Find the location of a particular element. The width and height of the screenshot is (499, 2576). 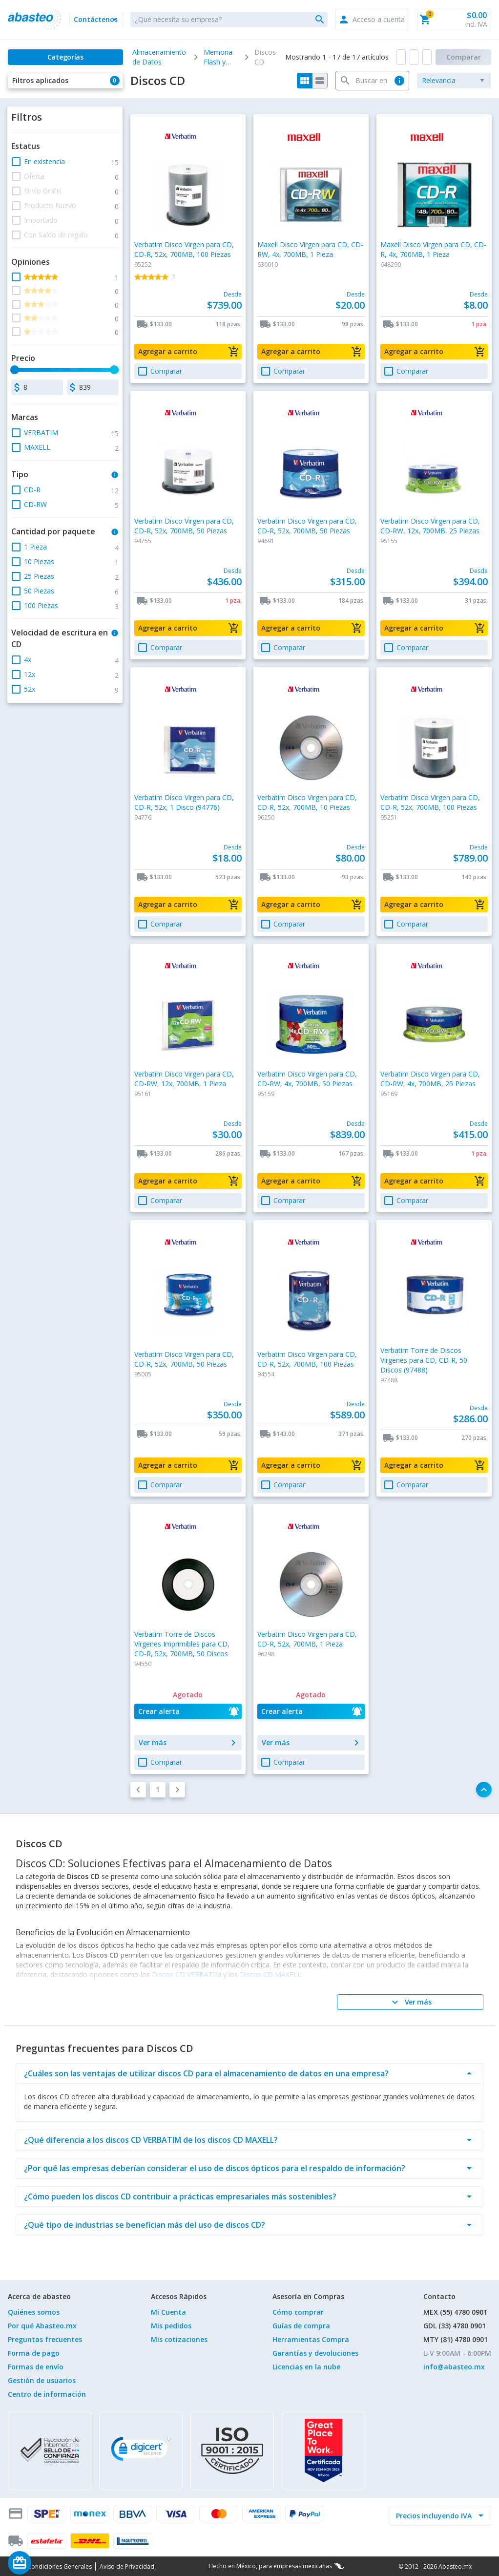

[Ver más] is located at coordinates (410, 2002).